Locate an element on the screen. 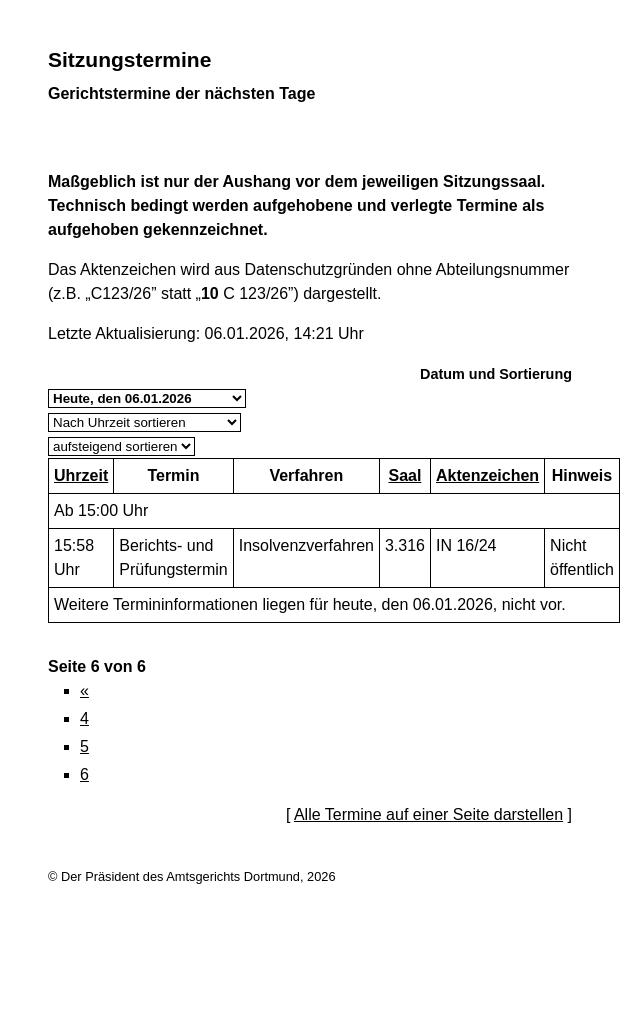 The height and width of the screenshot is (1009, 620). Alle Termine auf einer Seite darstellen is located at coordinates (428, 814).